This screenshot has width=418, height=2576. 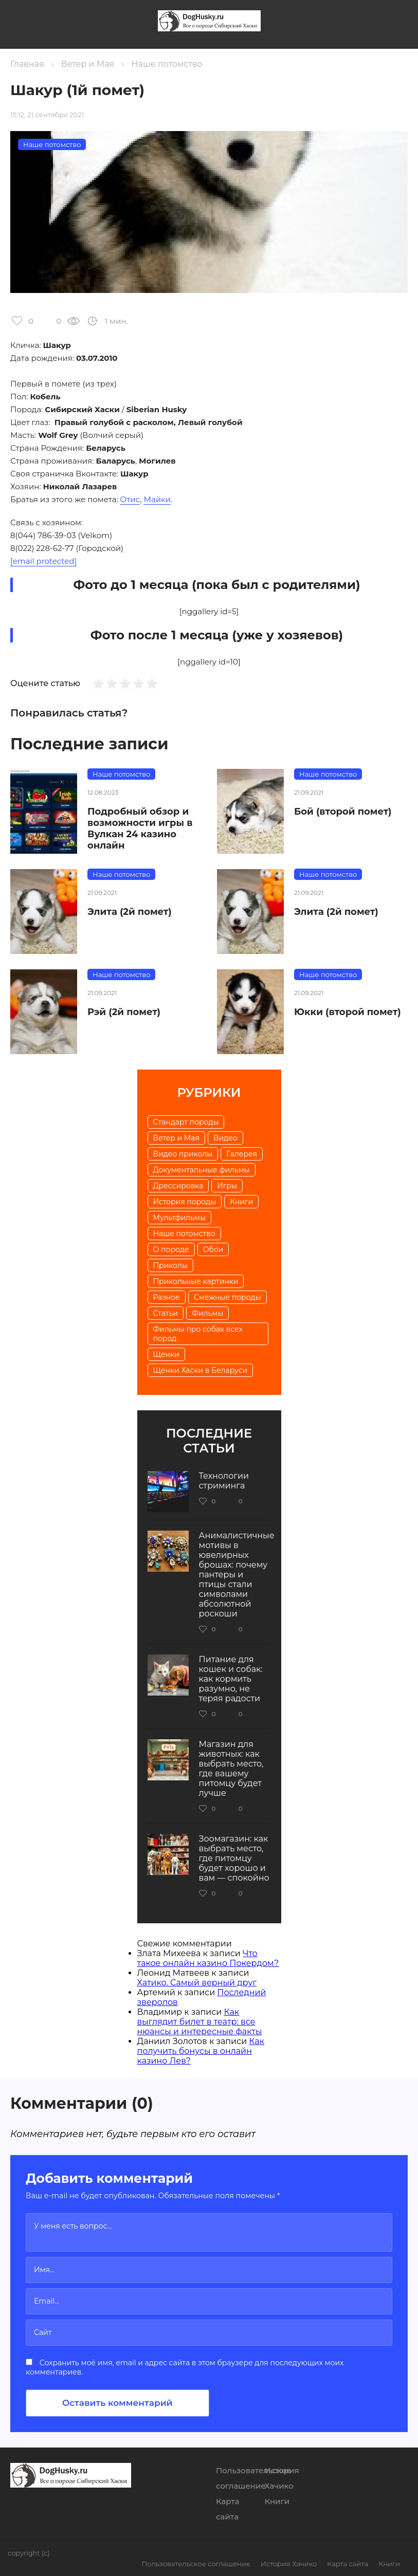 I want to click on Наше потомство, so click(x=166, y=64).